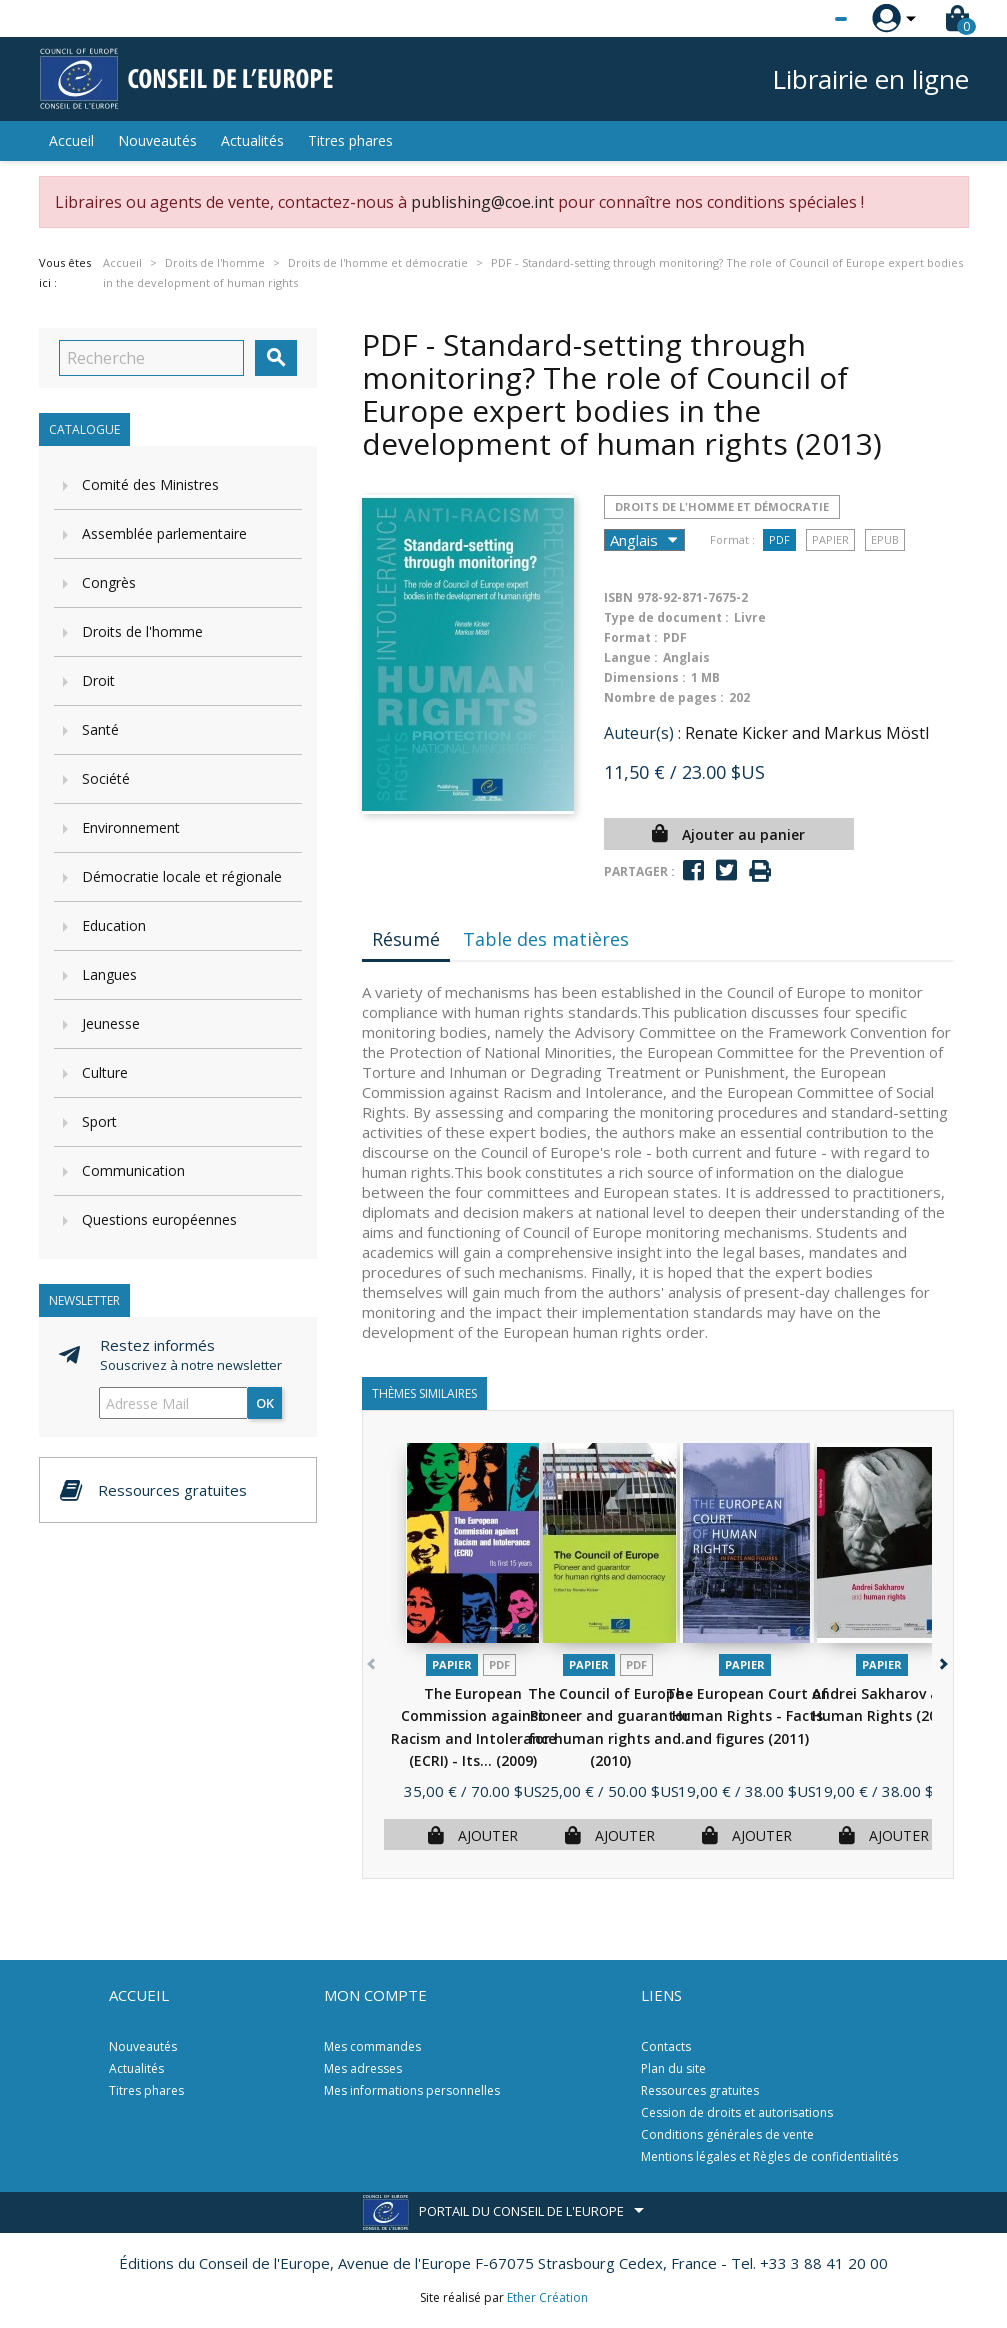 This screenshot has width=1007, height=2328. Describe the element at coordinates (673, 2068) in the screenshot. I see `Plan du site` at that location.